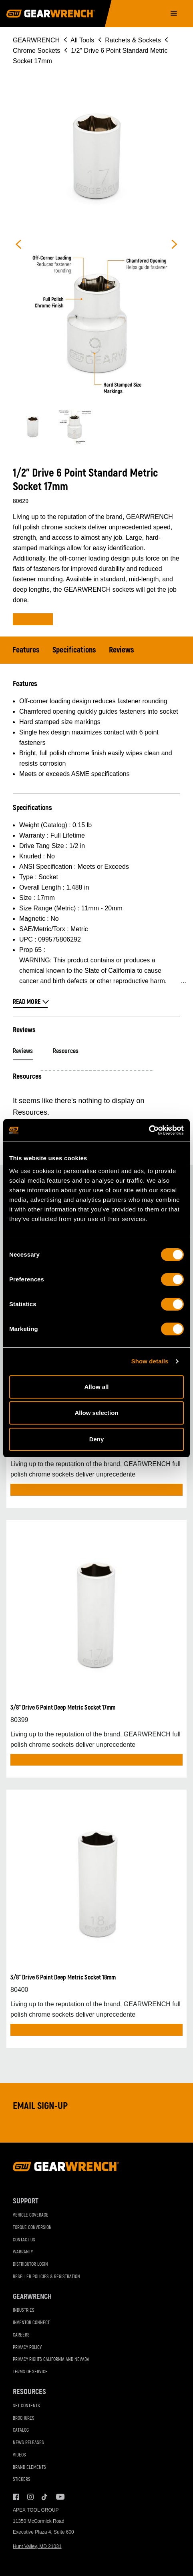 This screenshot has height=2576, width=193. Describe the element at coordinates (149, 1130) in the screenshot. I see `[Cookiebot by Usercentrics - opens in a new window]` at that location.